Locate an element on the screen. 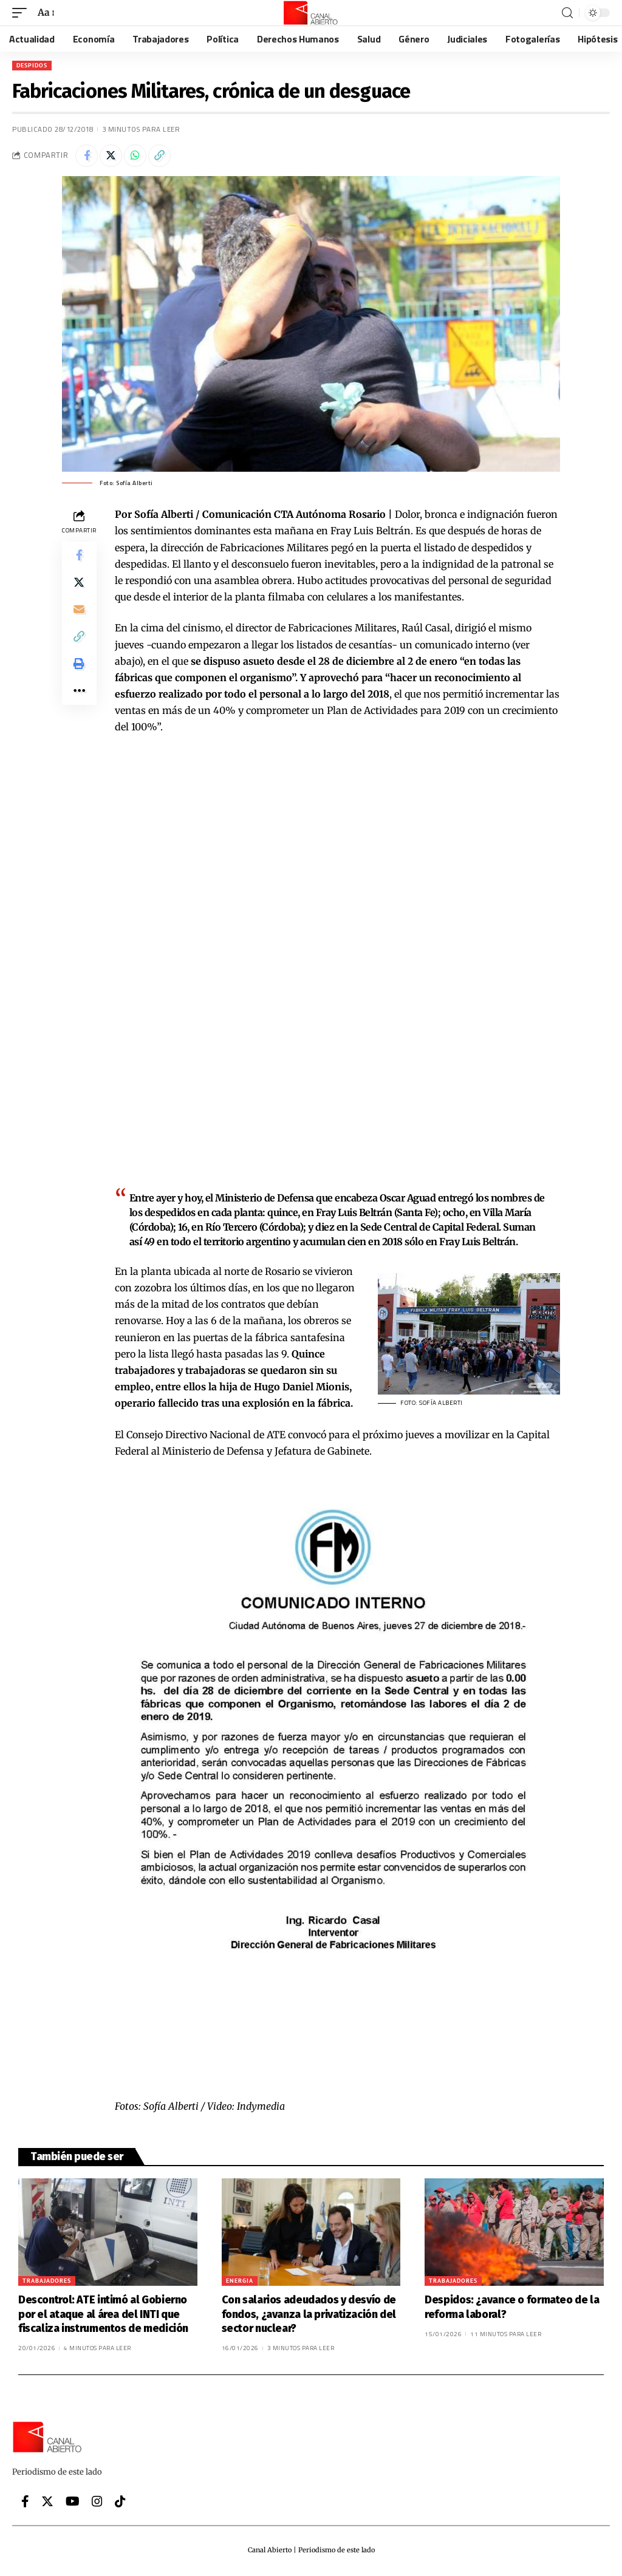 This screenshot has height=2576, width=622. [Copy Link] is located at coordinates (166, 156).